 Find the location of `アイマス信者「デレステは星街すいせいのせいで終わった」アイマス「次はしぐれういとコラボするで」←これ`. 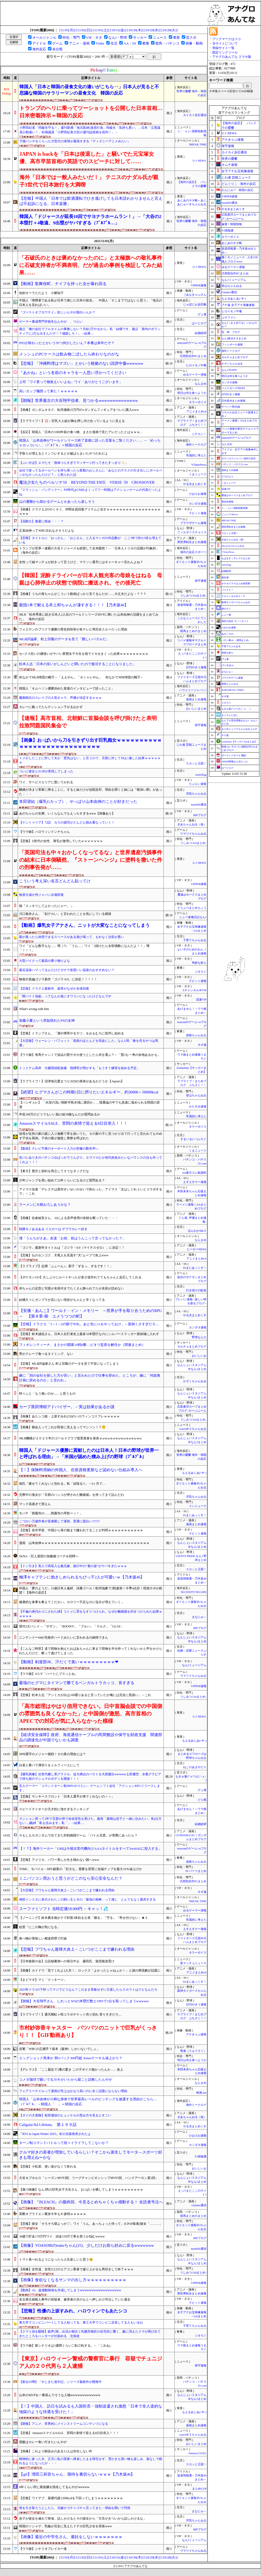

アイマス信者「デレステは星街すいせいのせいで終わった」アイマス「次はしぐれういとコラボするで」←これ is located at coordinates (90, 1191).